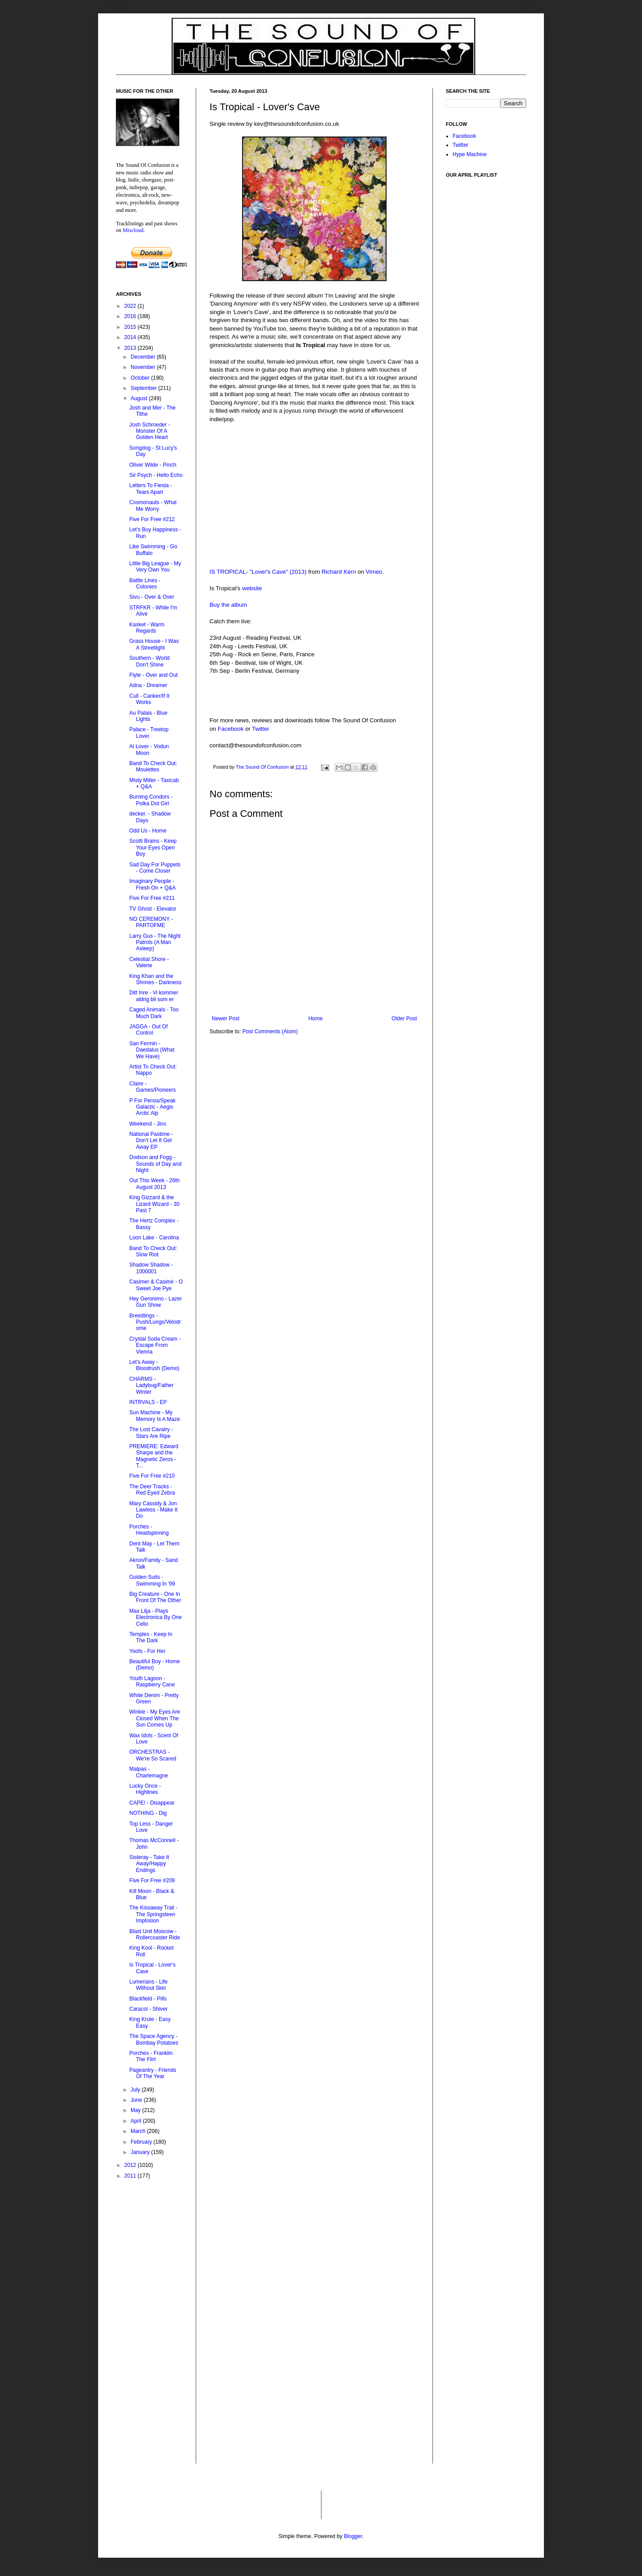  I want to click on CAPE! - Disappear, so click(151, 1803).